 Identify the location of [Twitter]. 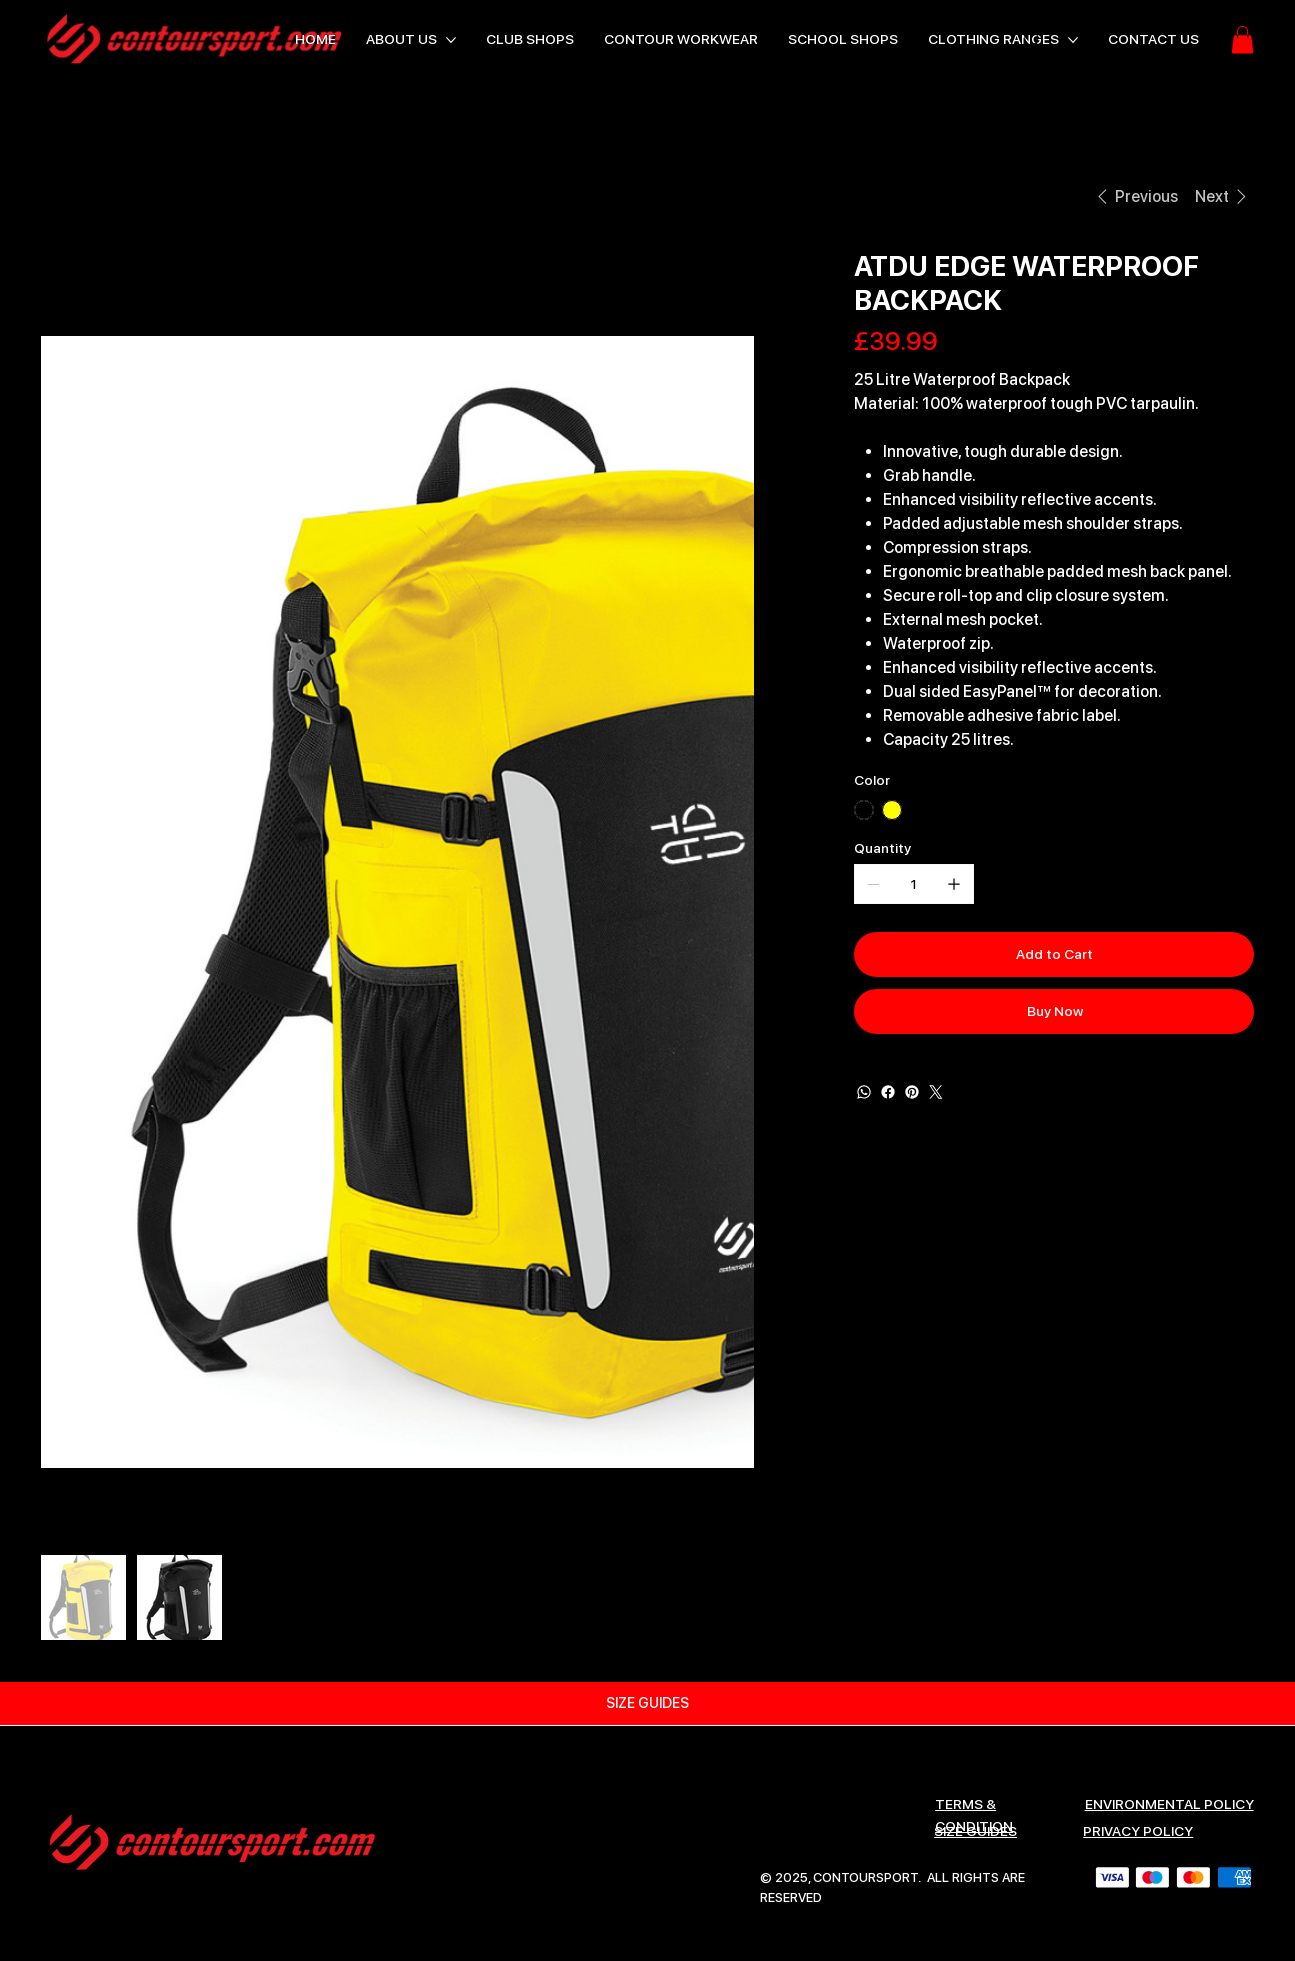
(936, 1092).